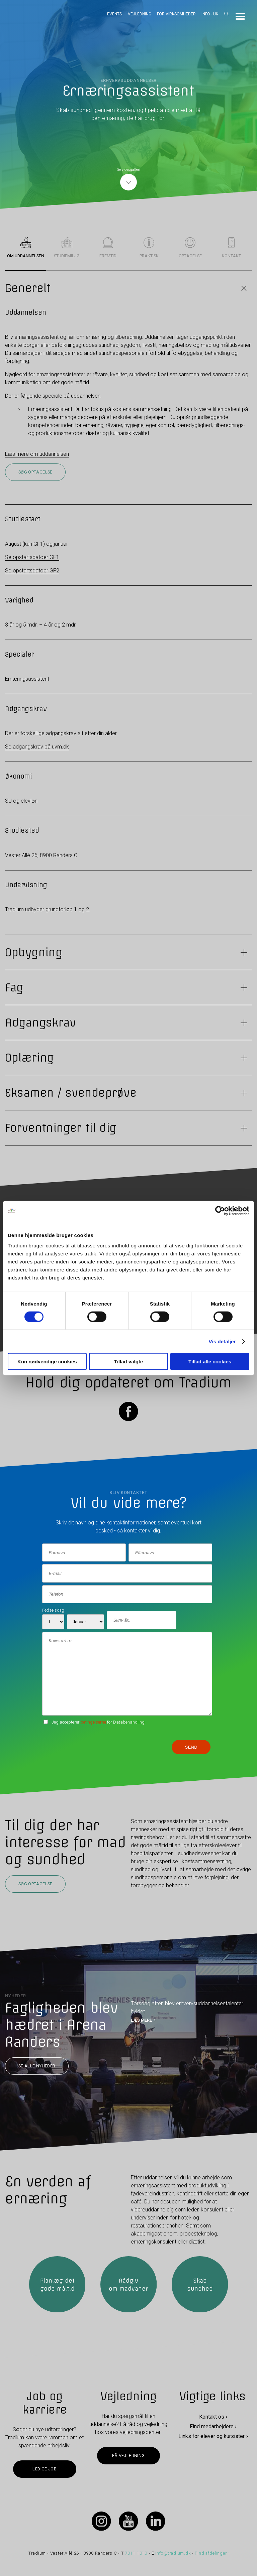 This screenshot has width=257, height=2576. What do you see at coordinates (47, 1361) in the screenshot?
I see `Kun nødvendige cookies` at bounding box center [47, 1361].